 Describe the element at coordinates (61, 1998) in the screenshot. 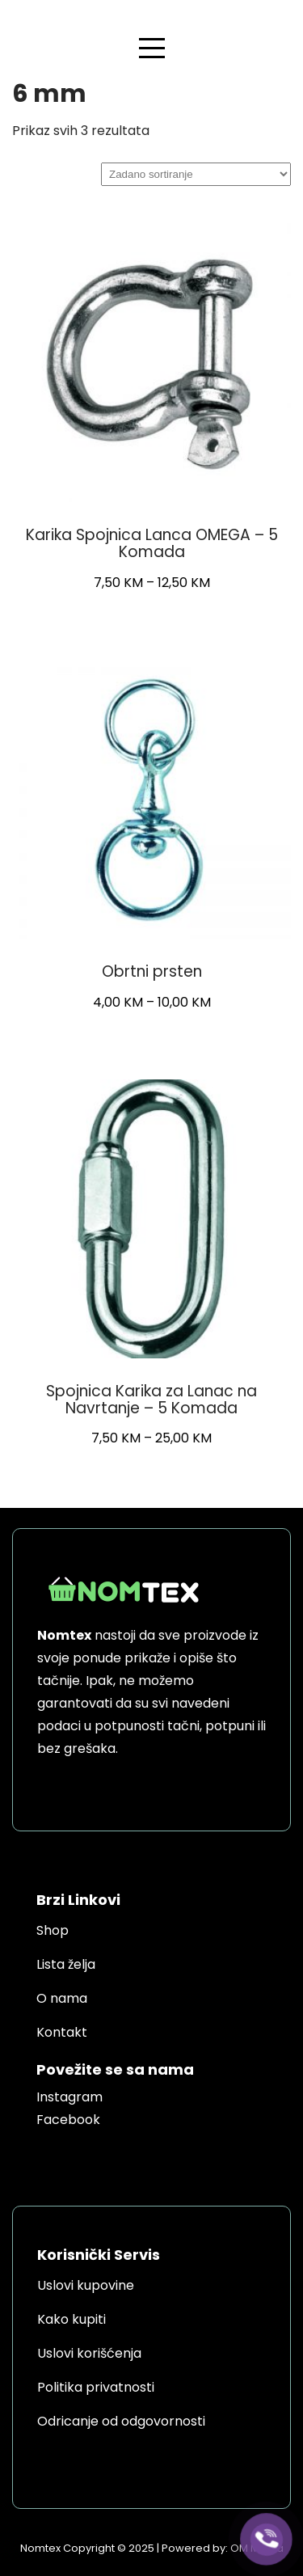

I see `O nama` at that location.